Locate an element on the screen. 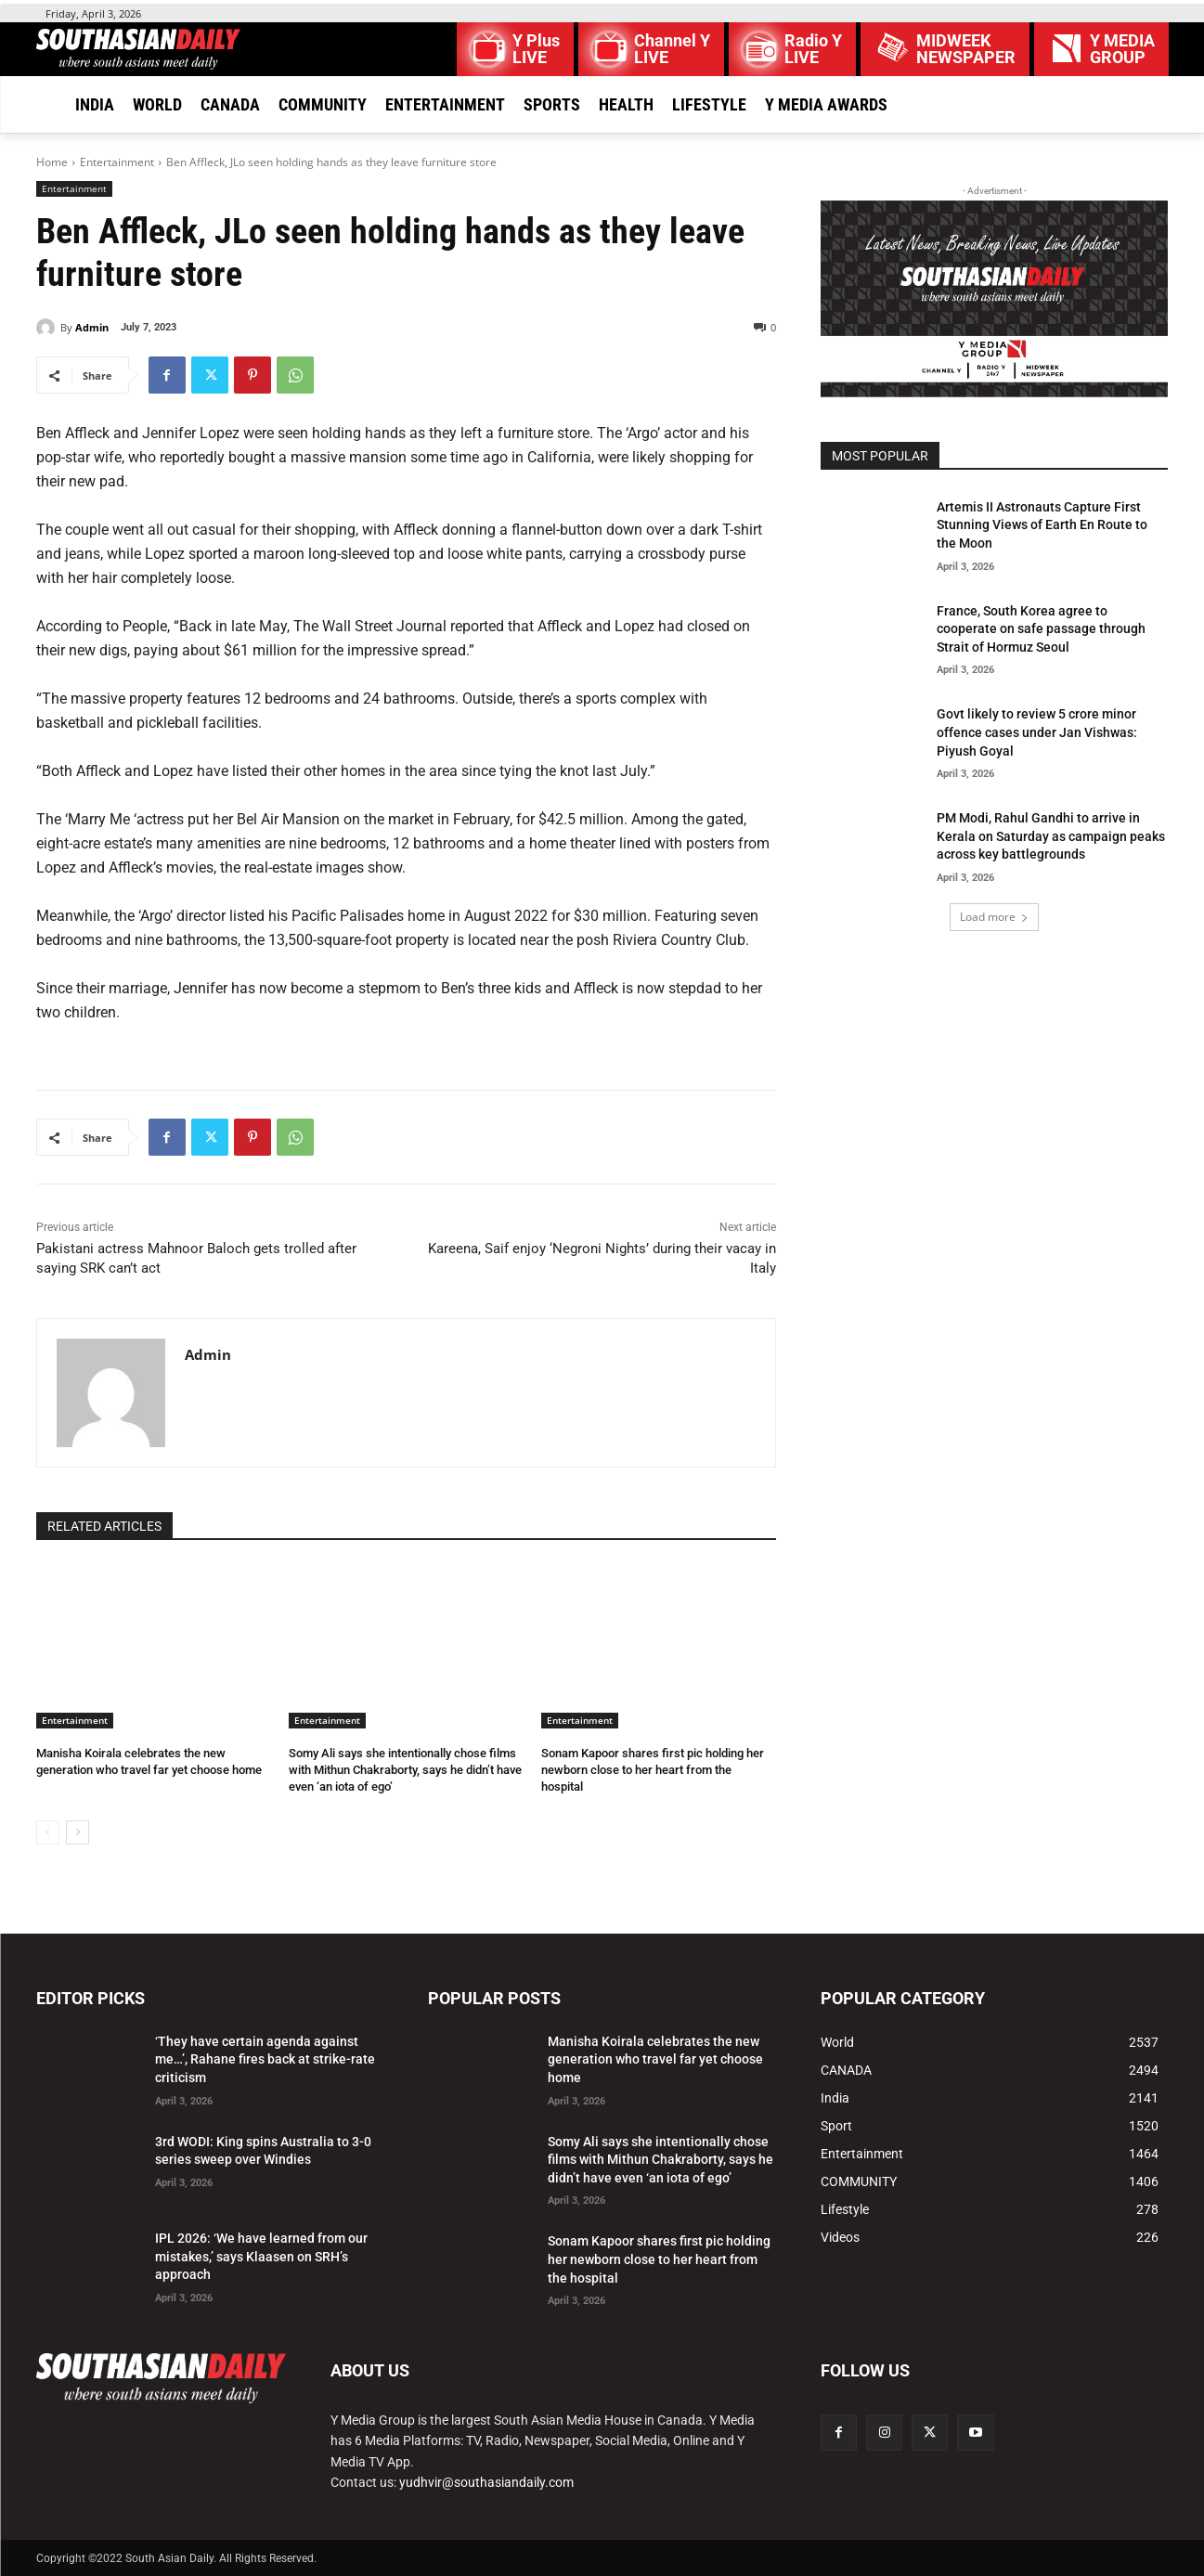 Image resolution: width=1204 pixels, height=2576 pixels. PM Modi, Rahul Gandhi to arrive in Kerala on Saturday as campaign peaks across key battlegrounds is located at coordinates (1051, 835).